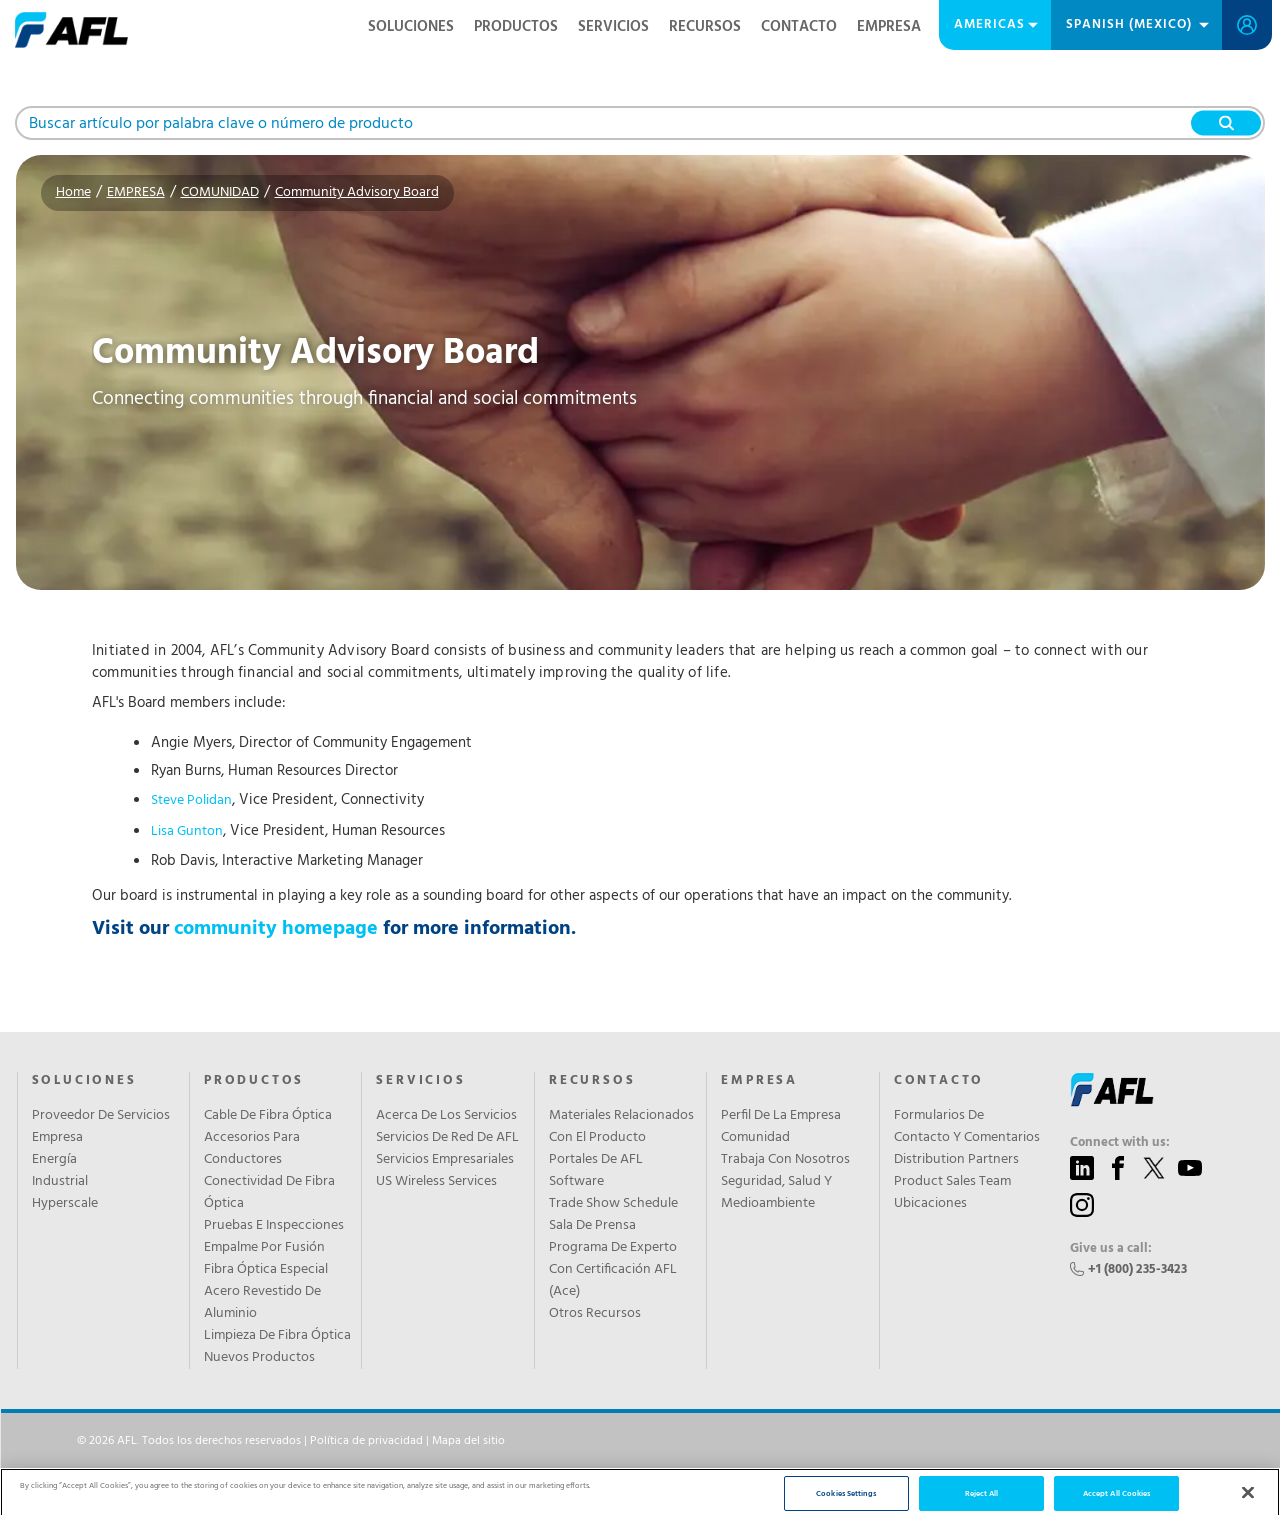 The width and height of the screenshot is (1280, 1515). Describe the element at coordinates (60, 1182) in the screenshot. I see `Industrial` at that location.